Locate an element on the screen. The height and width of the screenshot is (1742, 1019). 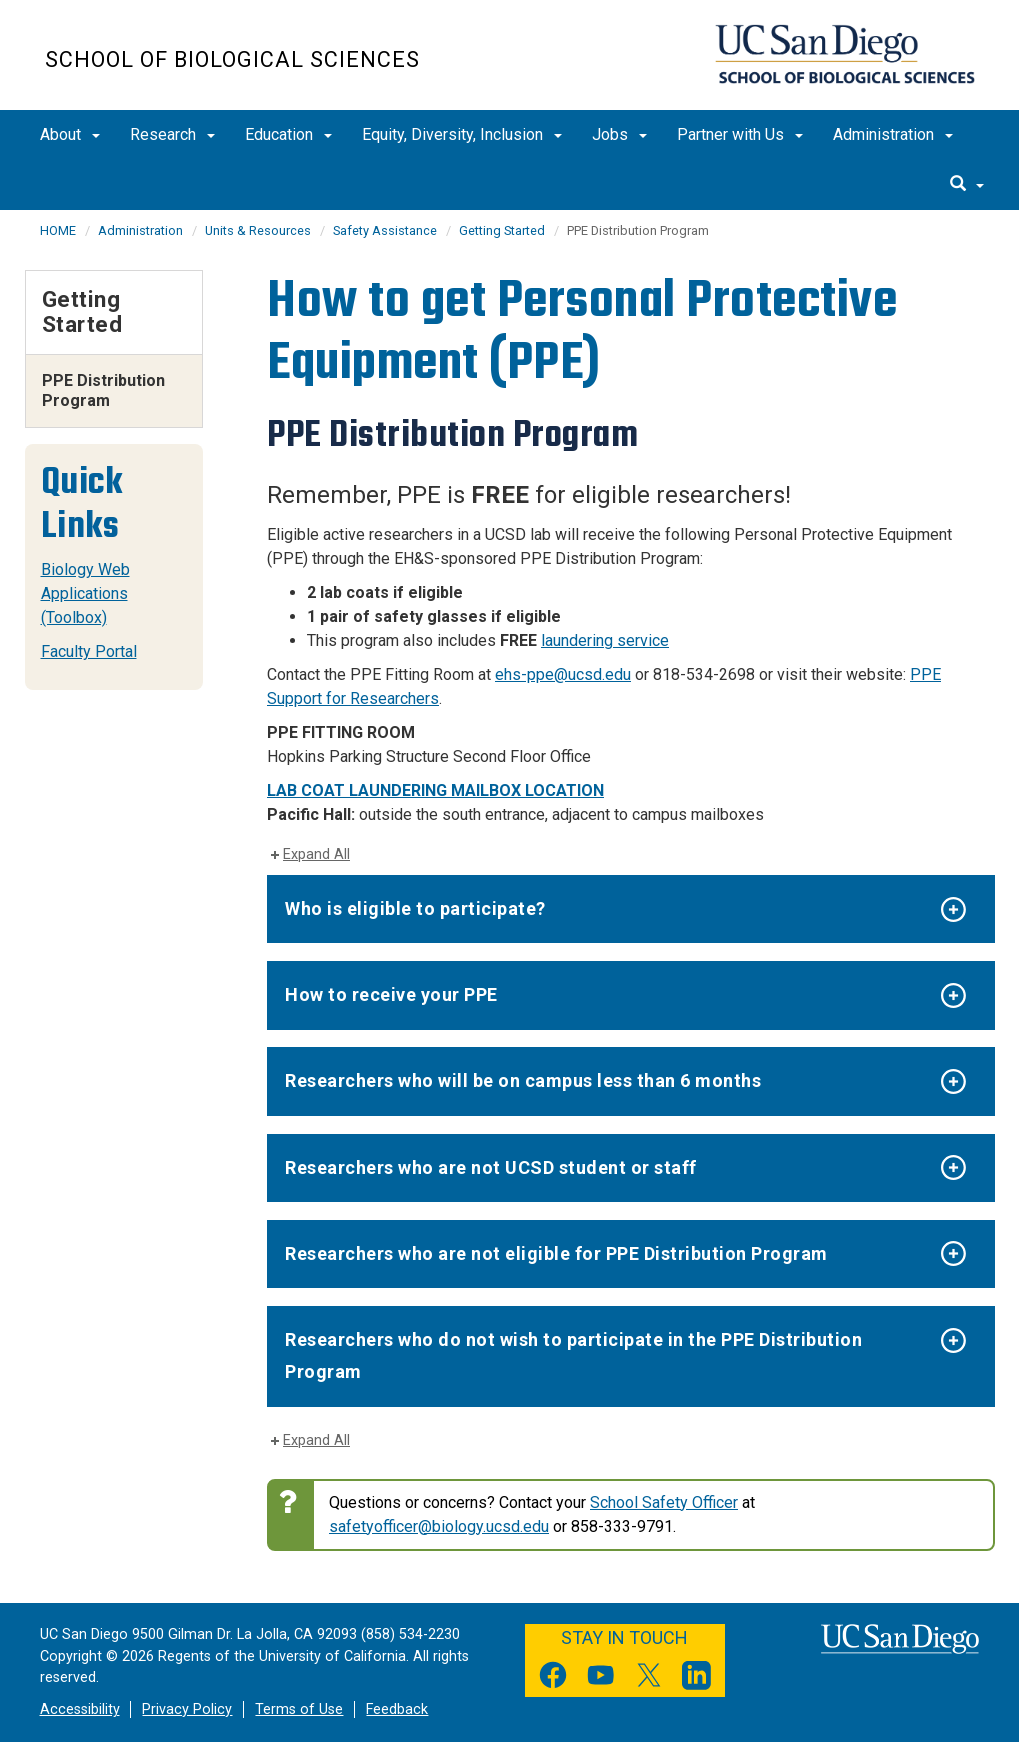
Accessibility is located at coordinates (80, 1709).